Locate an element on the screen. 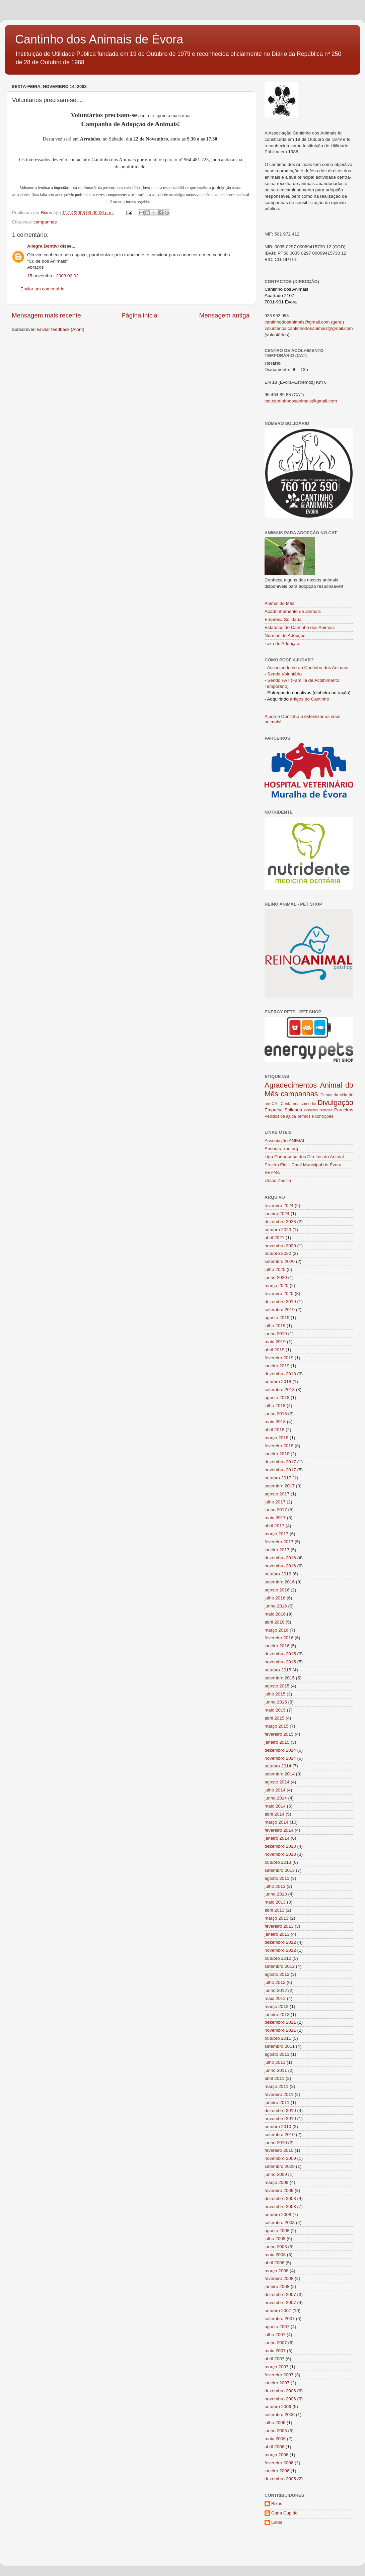  maio 2014 is located at coordinates (275, 1806).